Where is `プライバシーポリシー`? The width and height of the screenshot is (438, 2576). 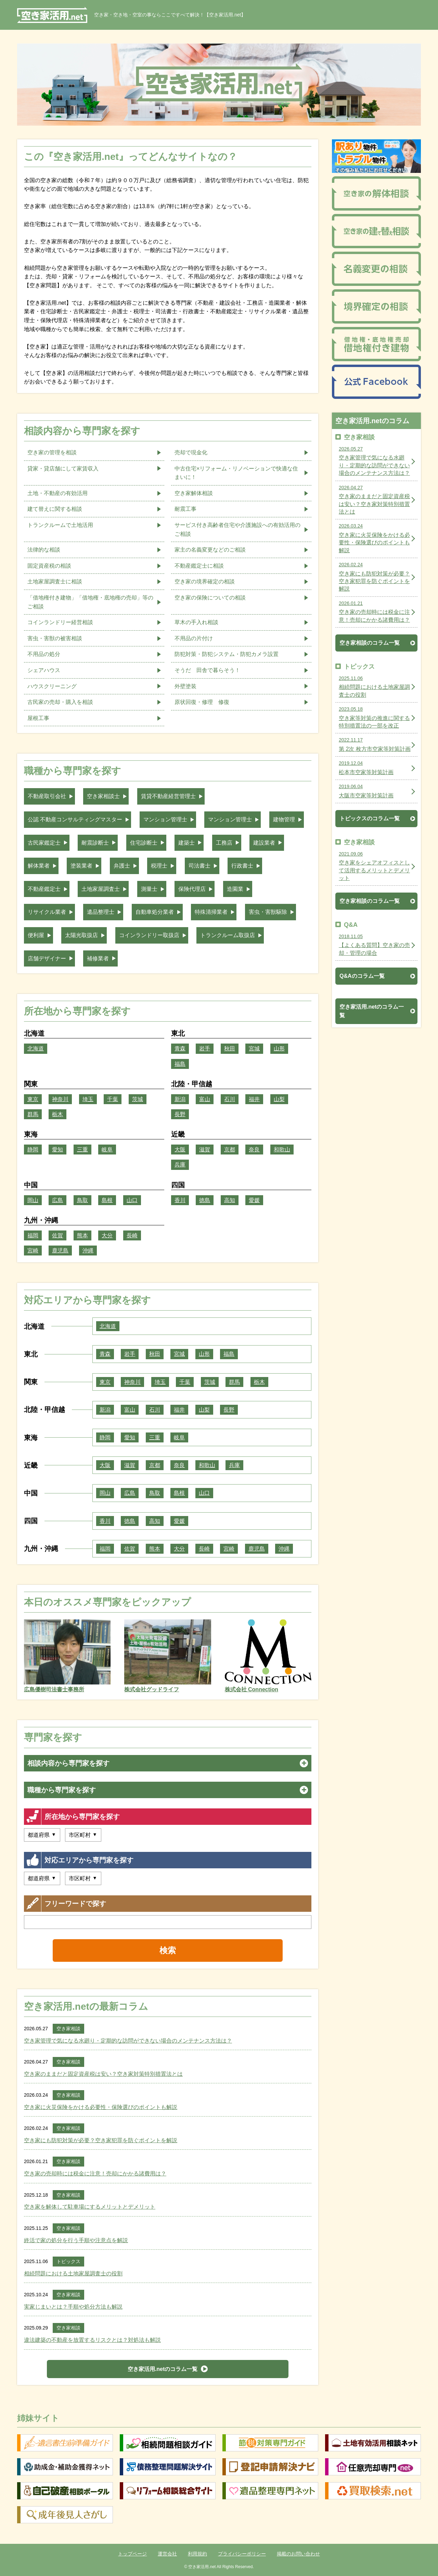 プライバシーポリシー is located at coordinates (242, 2553).